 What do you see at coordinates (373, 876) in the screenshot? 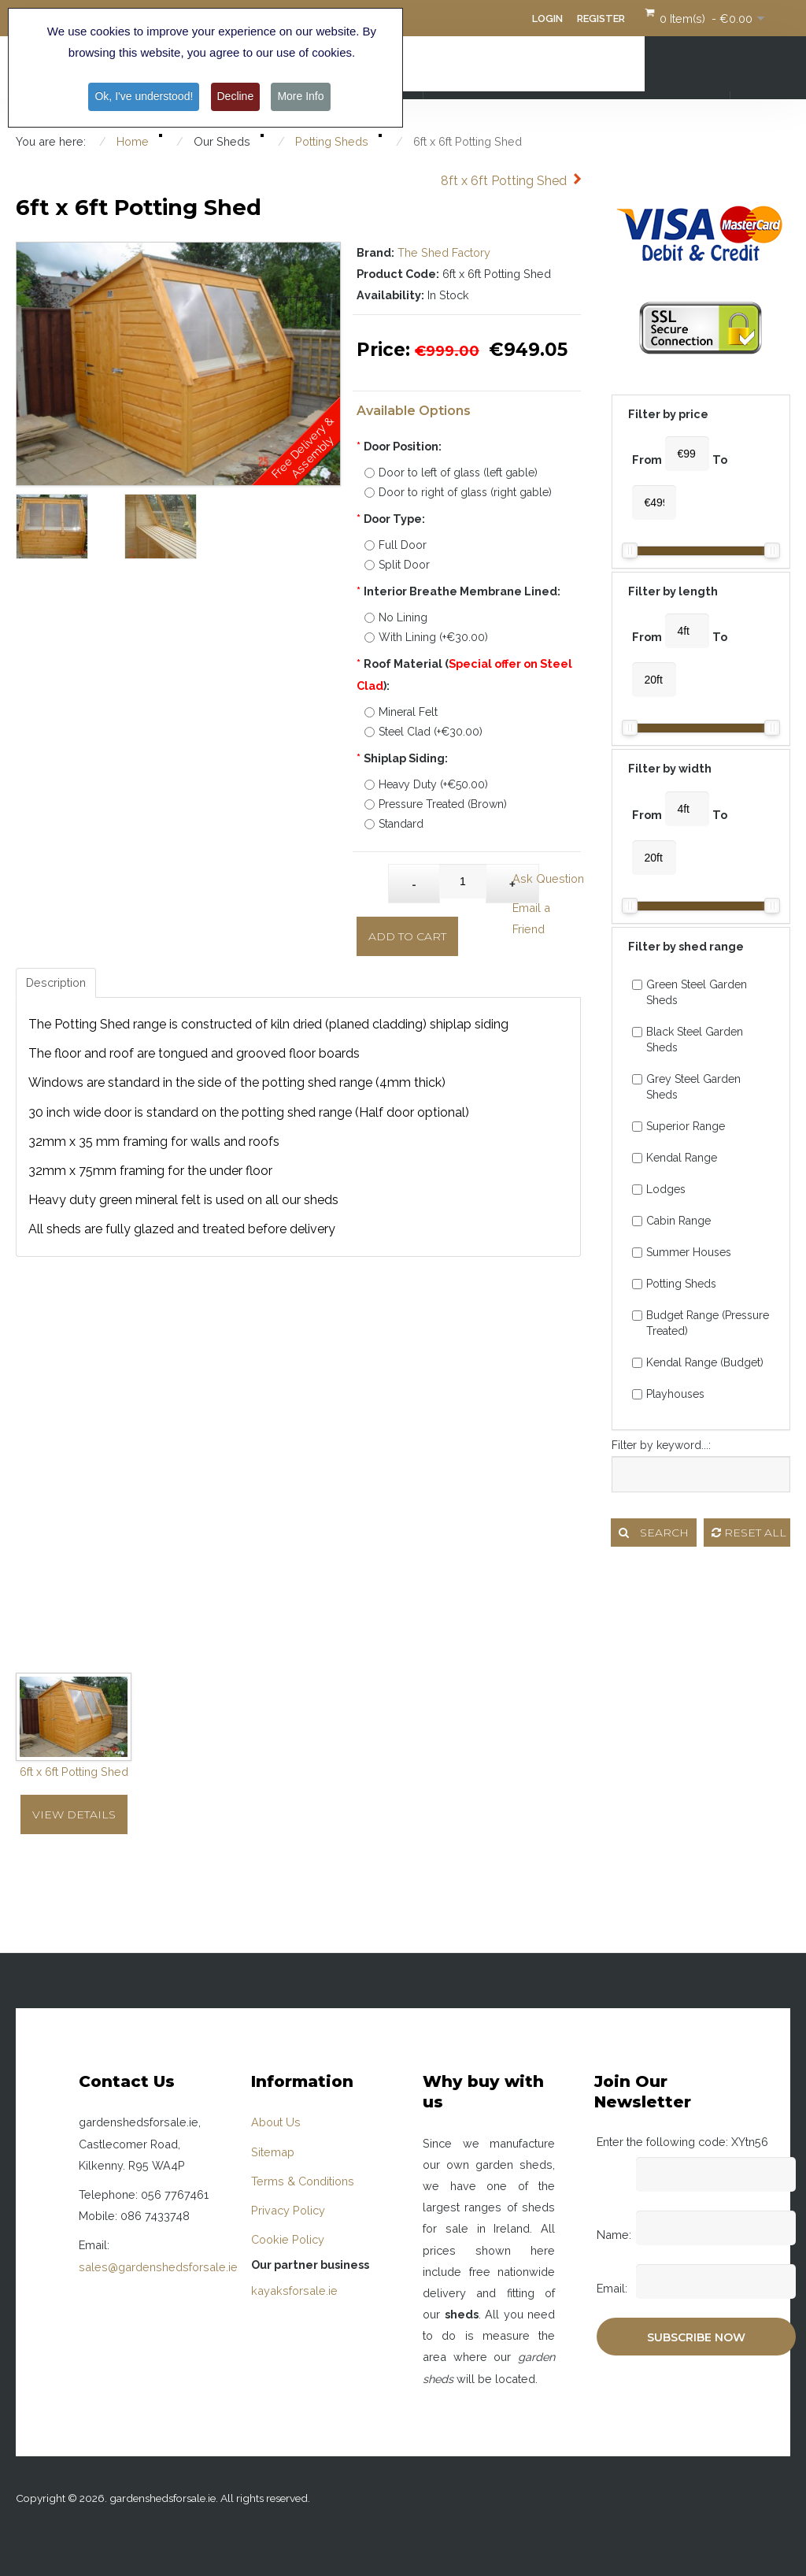
I see `Qty:` at bounding box center [373, 876].